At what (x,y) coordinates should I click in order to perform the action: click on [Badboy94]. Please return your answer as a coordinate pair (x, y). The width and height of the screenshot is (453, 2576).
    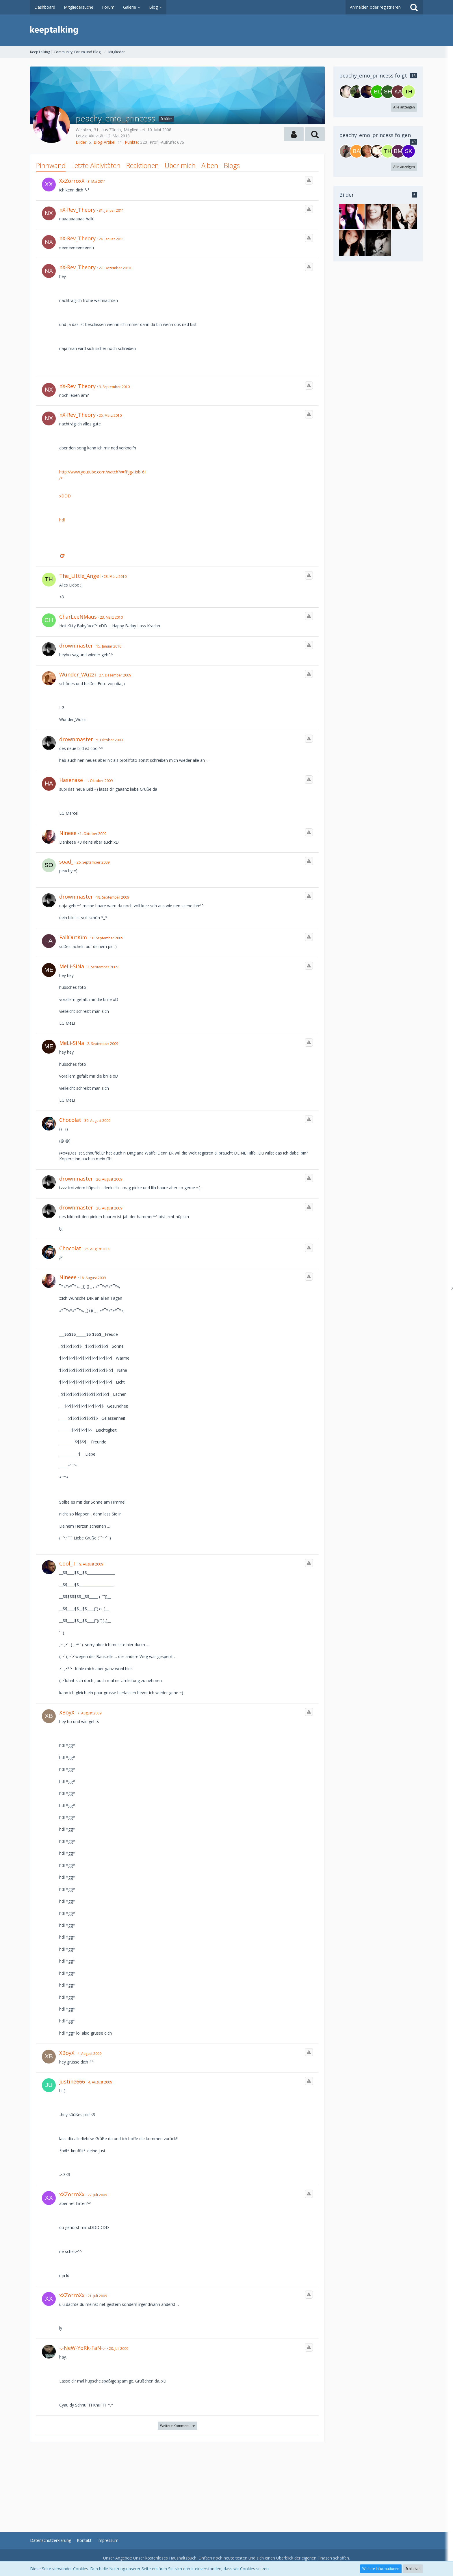
    Looking at the image, I should click on (356, 151).